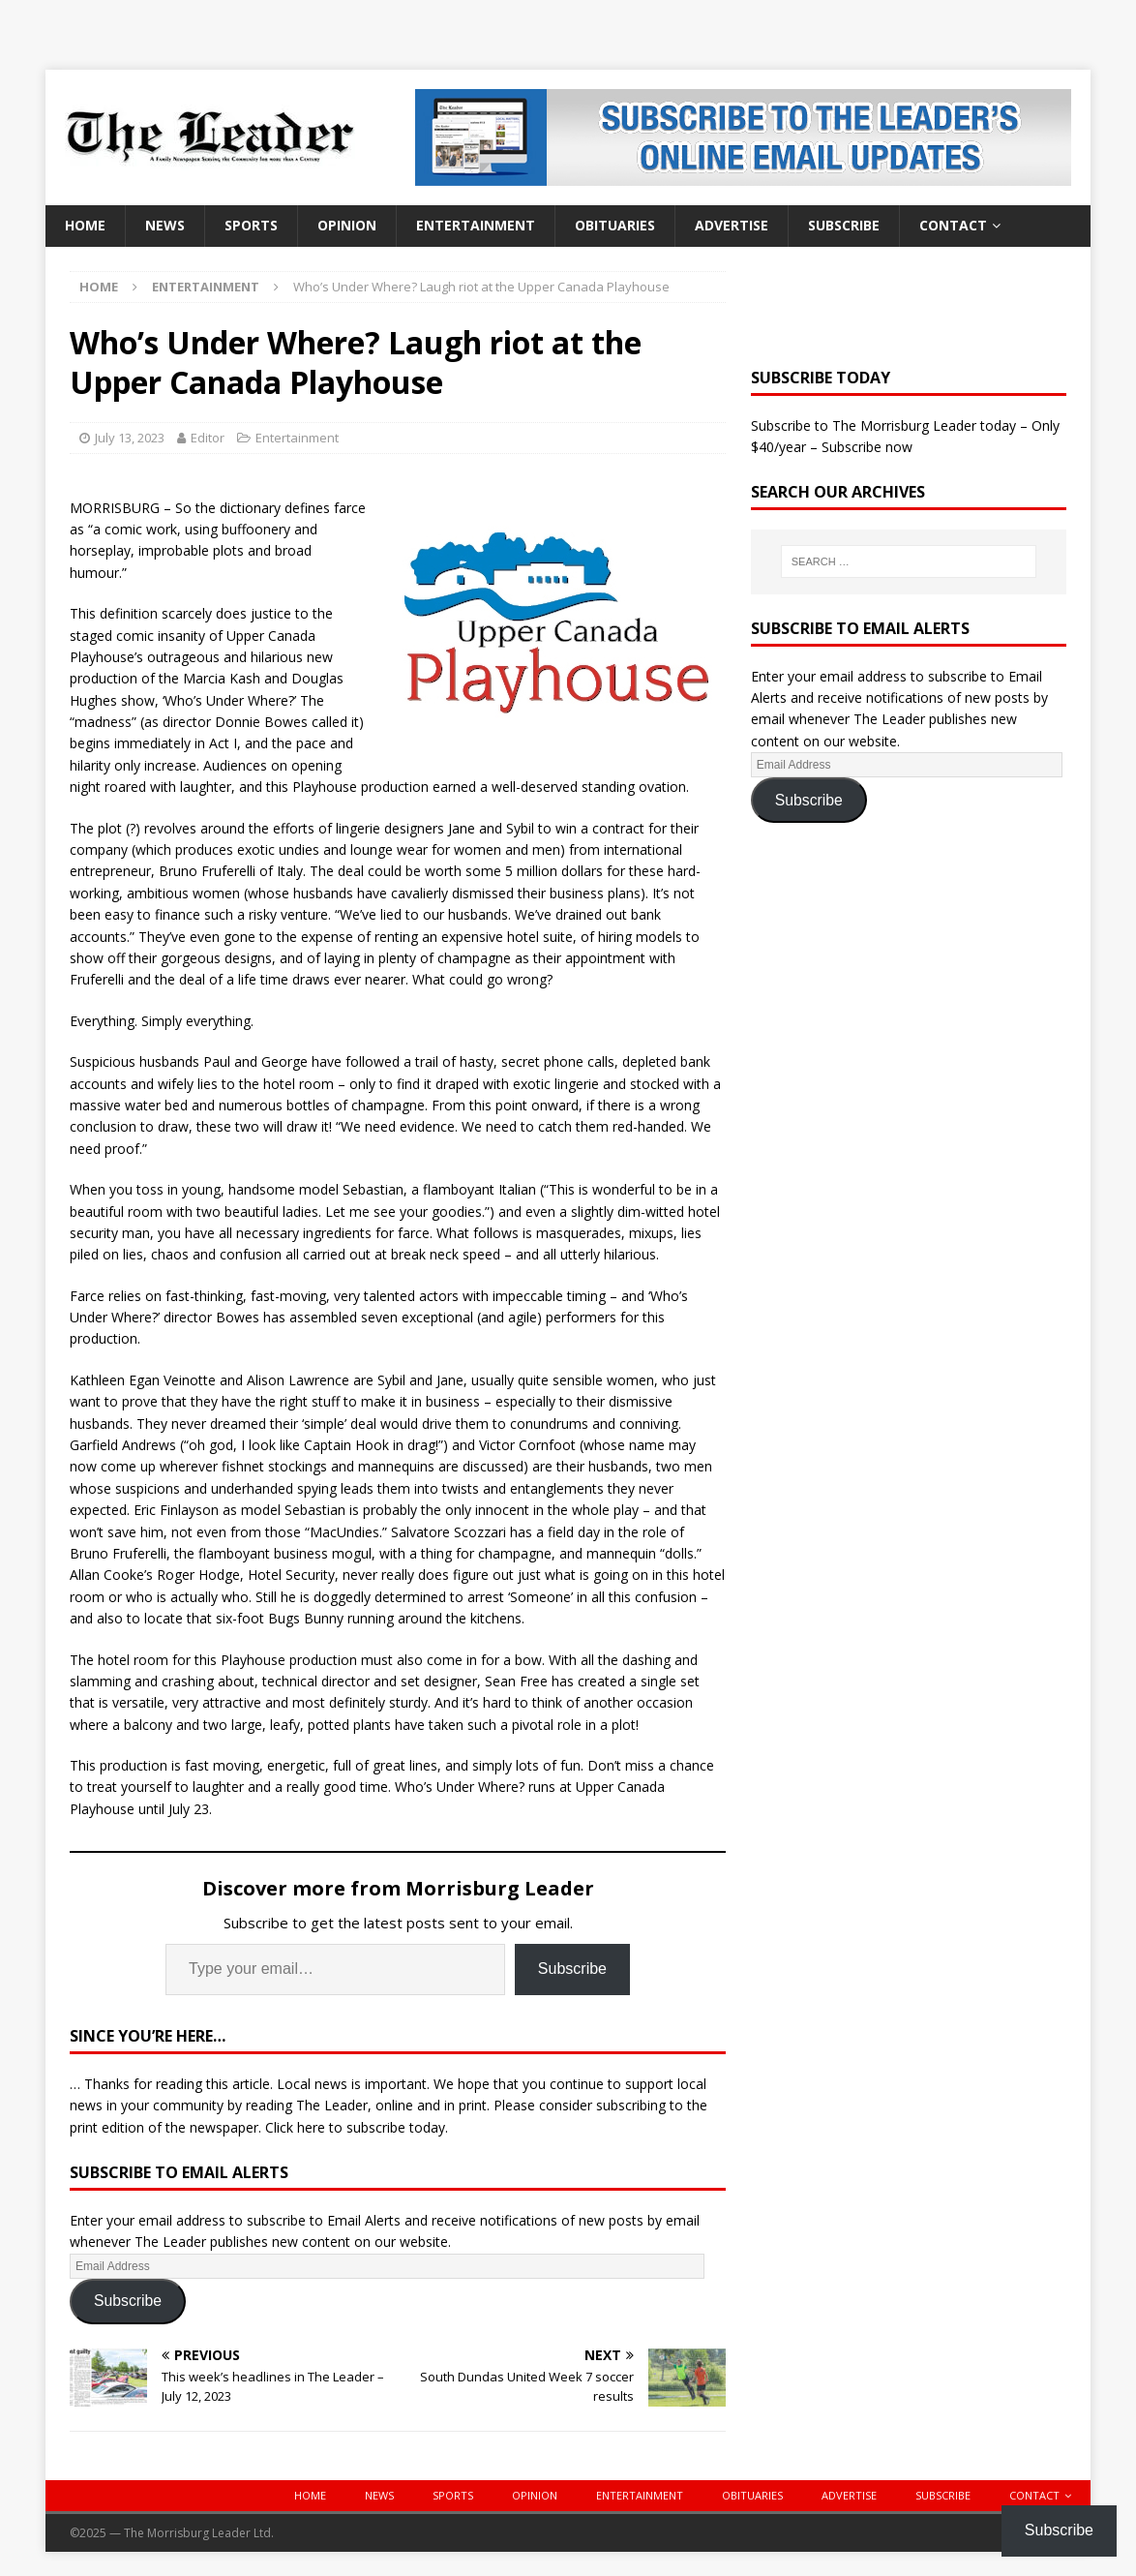 This screenshot has height=2576, width=1136. I want to click on Contact, so click(953, 225).